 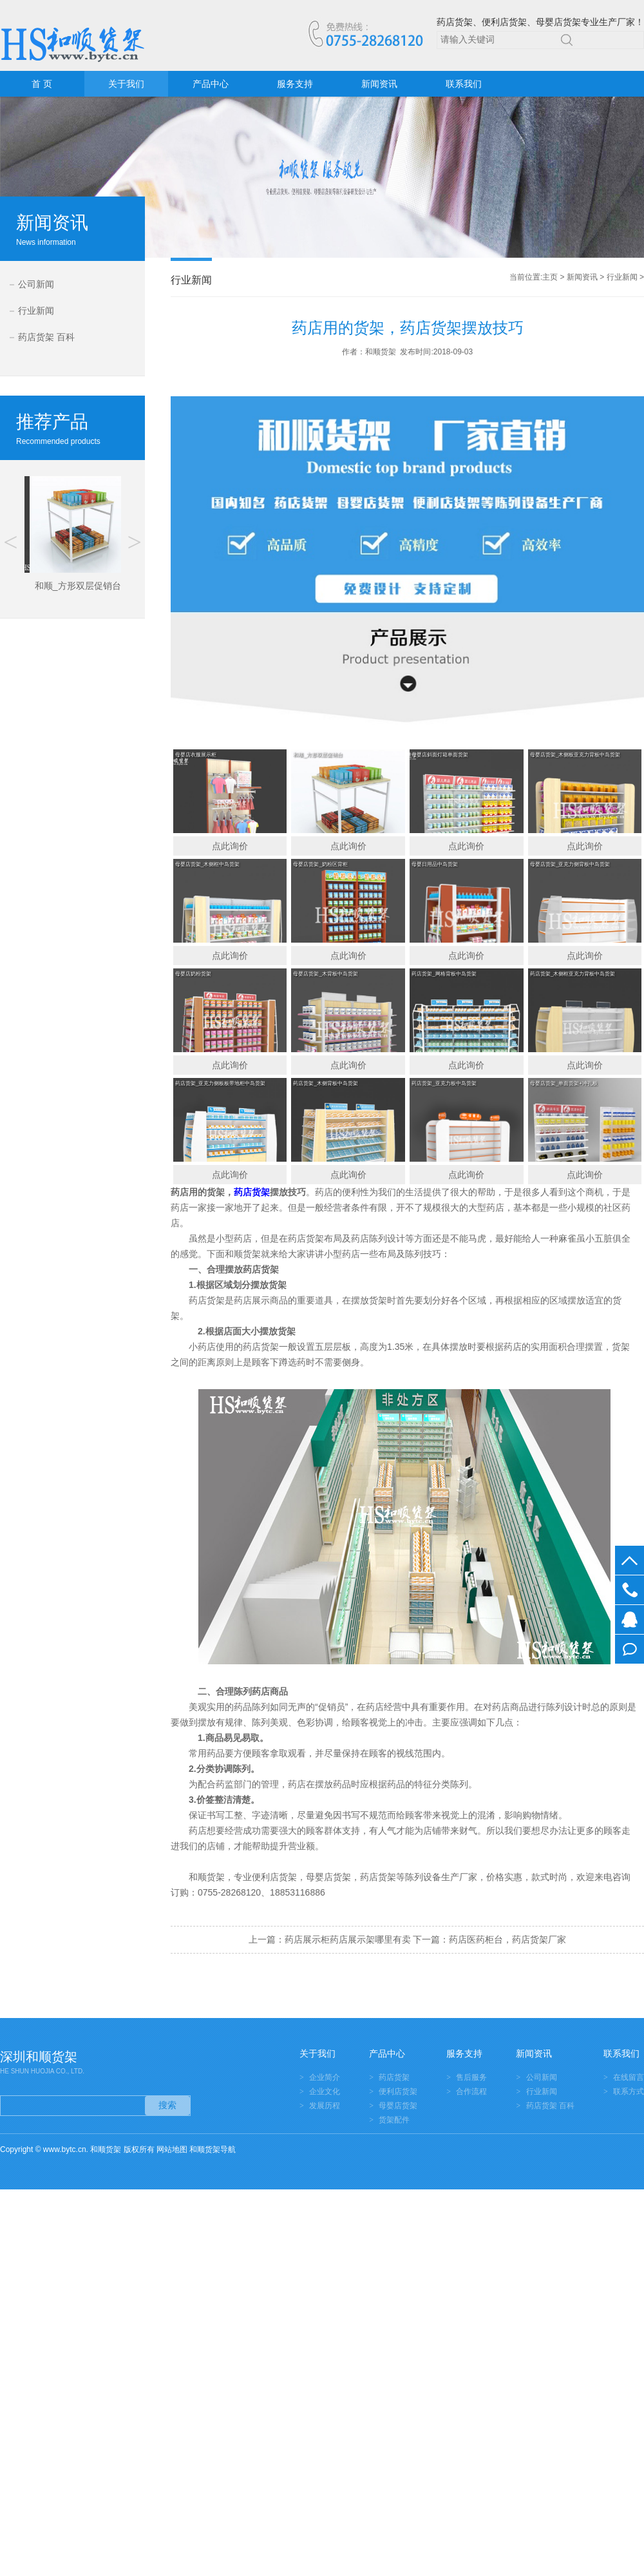 What do you see at coordinates (440, 755) in the screenshot?
I see `母婴店斜面灯箱单面货架` at bounding box center [440, 755].